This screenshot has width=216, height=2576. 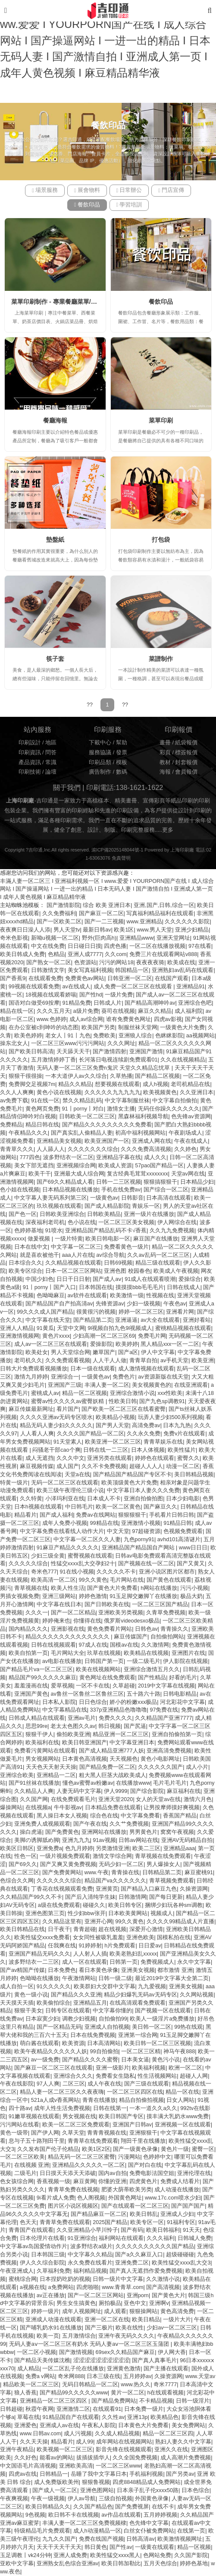 I want to click on 日本精品少妇, so click(x=197, y=1182).